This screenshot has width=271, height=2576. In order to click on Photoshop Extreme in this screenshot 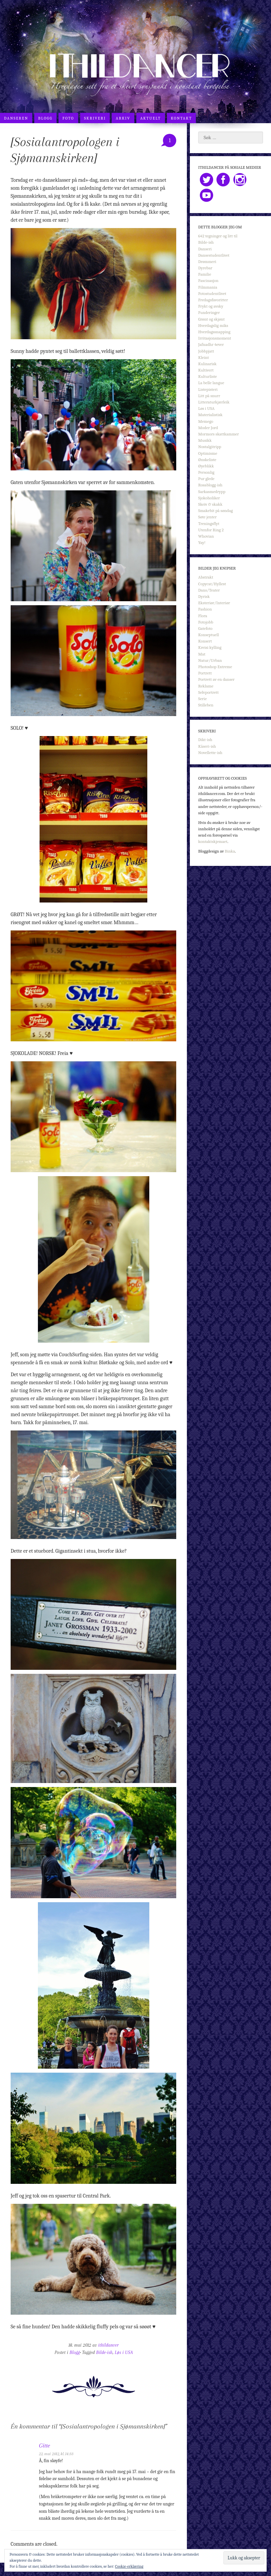, I will do `click(215, 666)`.